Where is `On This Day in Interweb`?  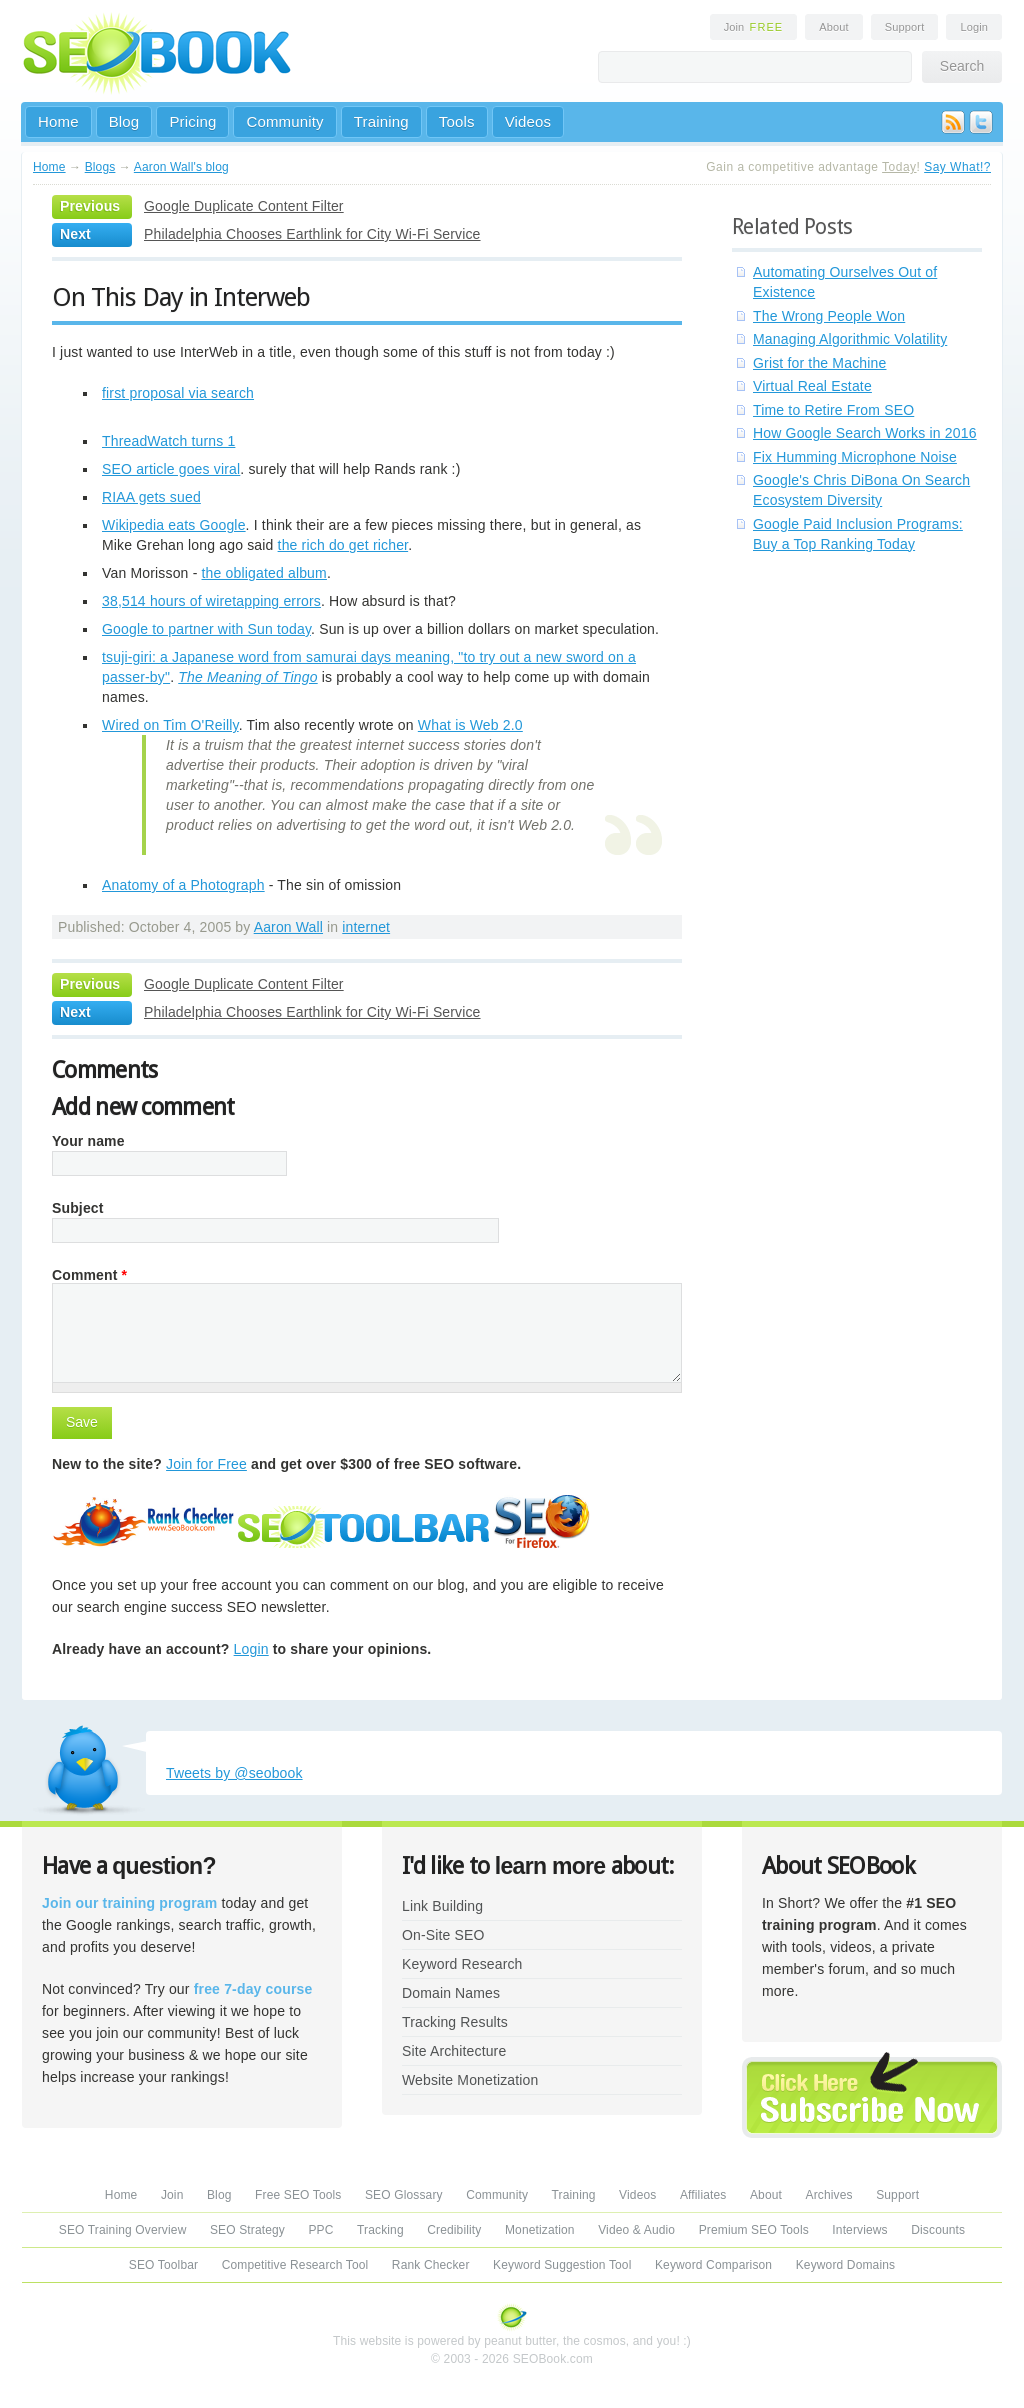
On This Day in Interweb is located at coordinates (181, 297).